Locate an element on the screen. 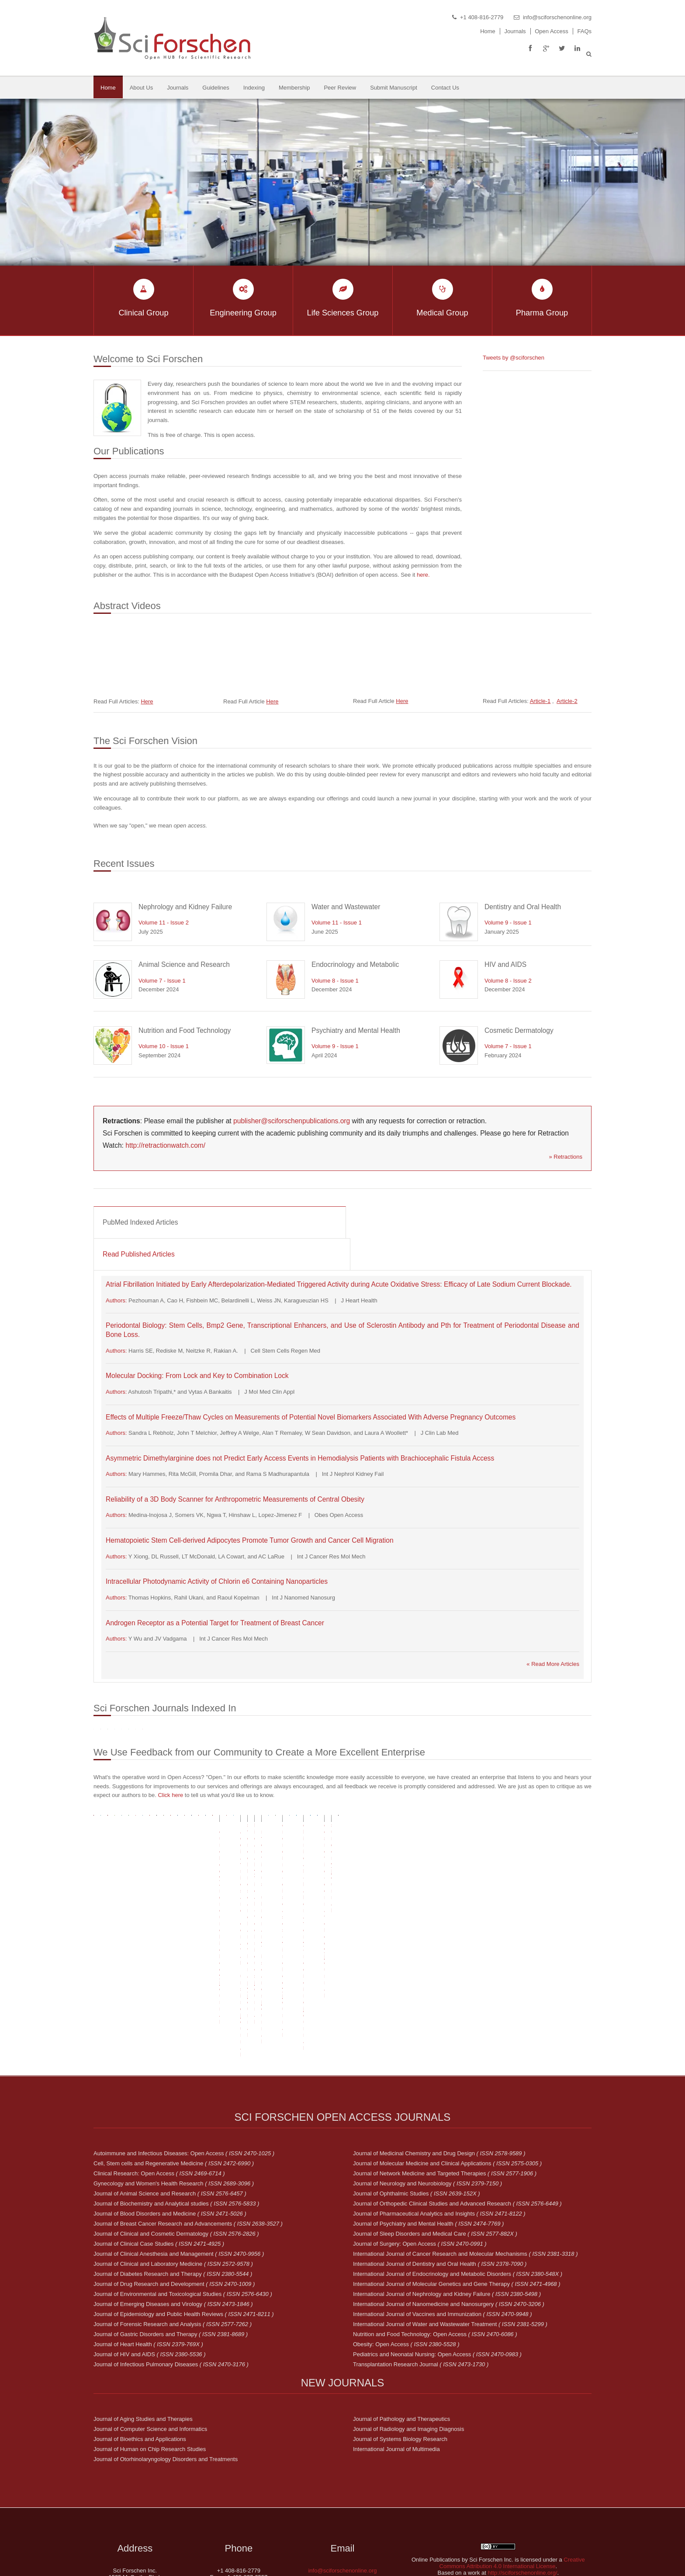 The image size is (685, 2576). [presentation] is located at coordinates (219, 1222).